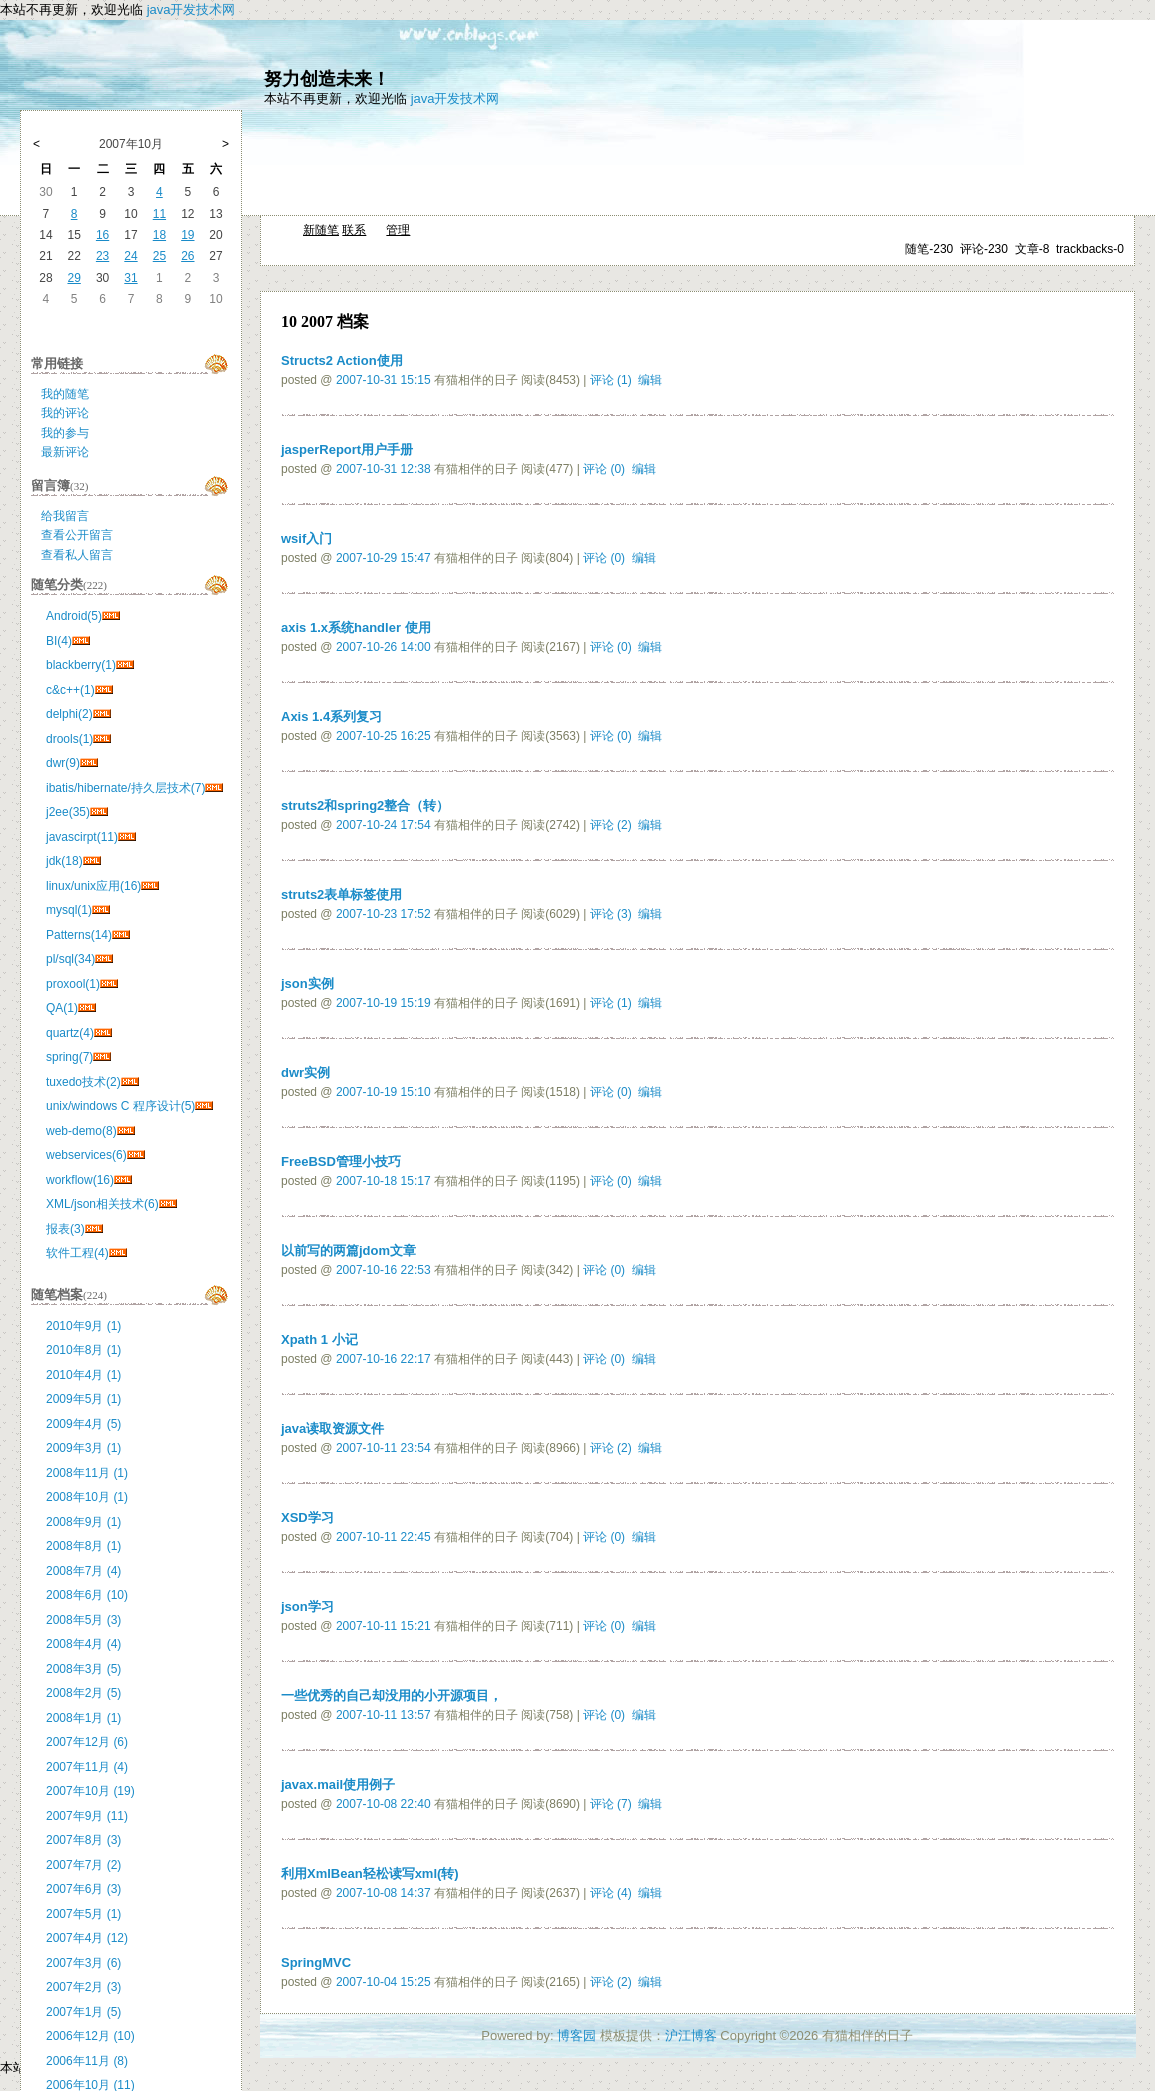 This screenshot has height=2091, width=1155. Describe the element at coordinates (83, 1326) in the screenshot. I see `2010年9月 (1)` at that location.